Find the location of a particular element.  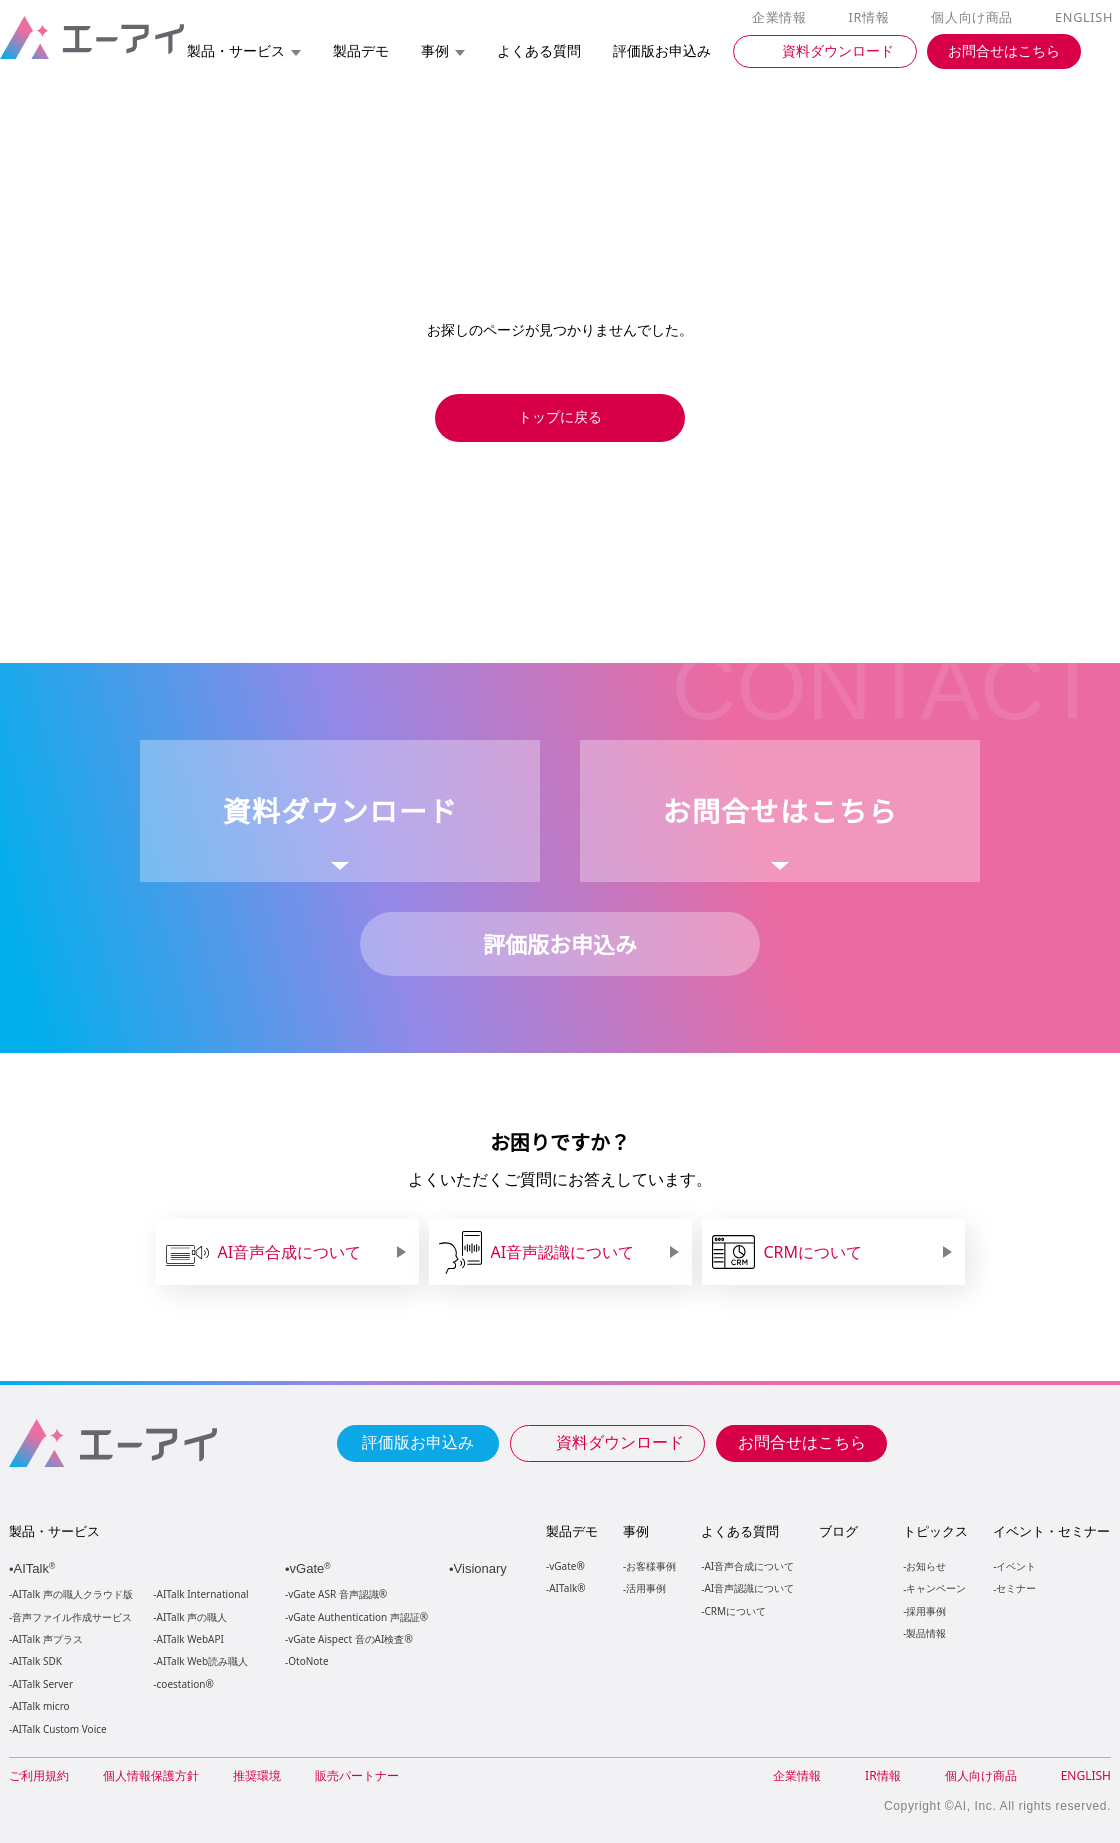

AITalk® is located at coordinates (566, 1587).